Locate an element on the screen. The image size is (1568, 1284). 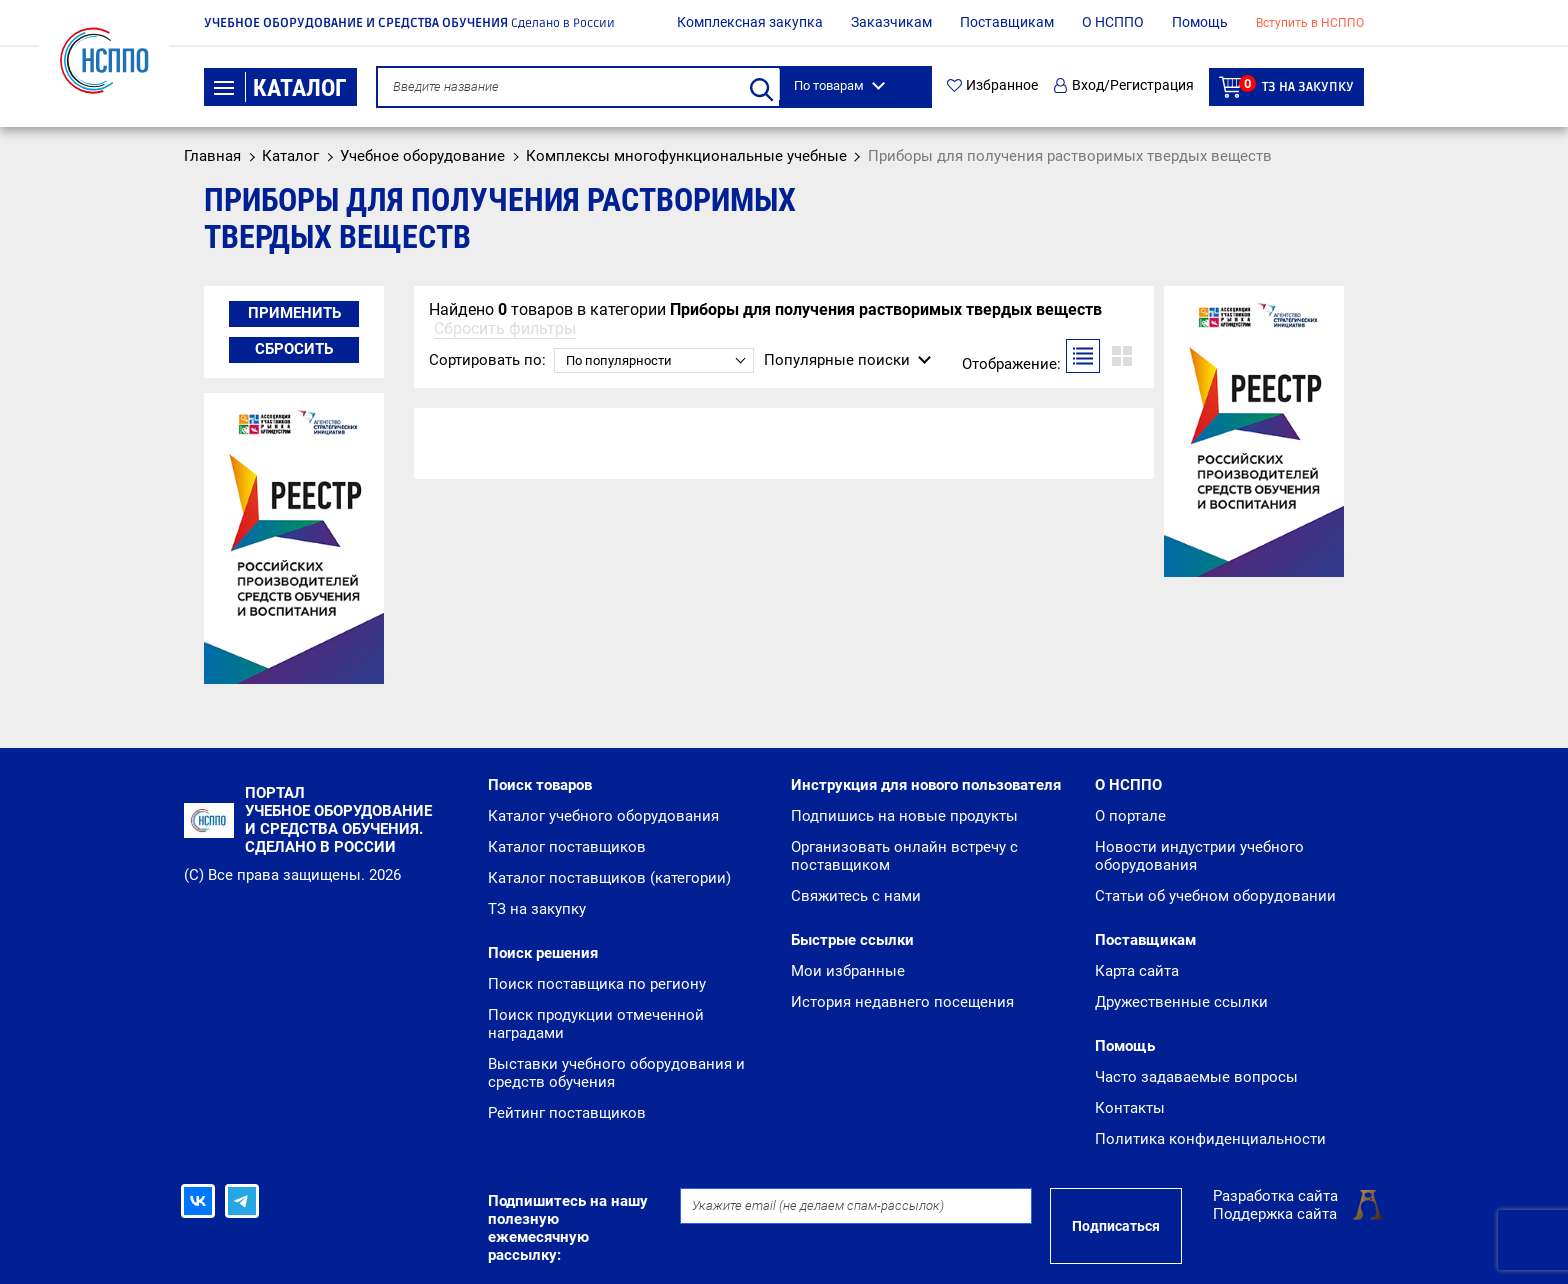
Заказчикам is located at coordinates (891, 22).